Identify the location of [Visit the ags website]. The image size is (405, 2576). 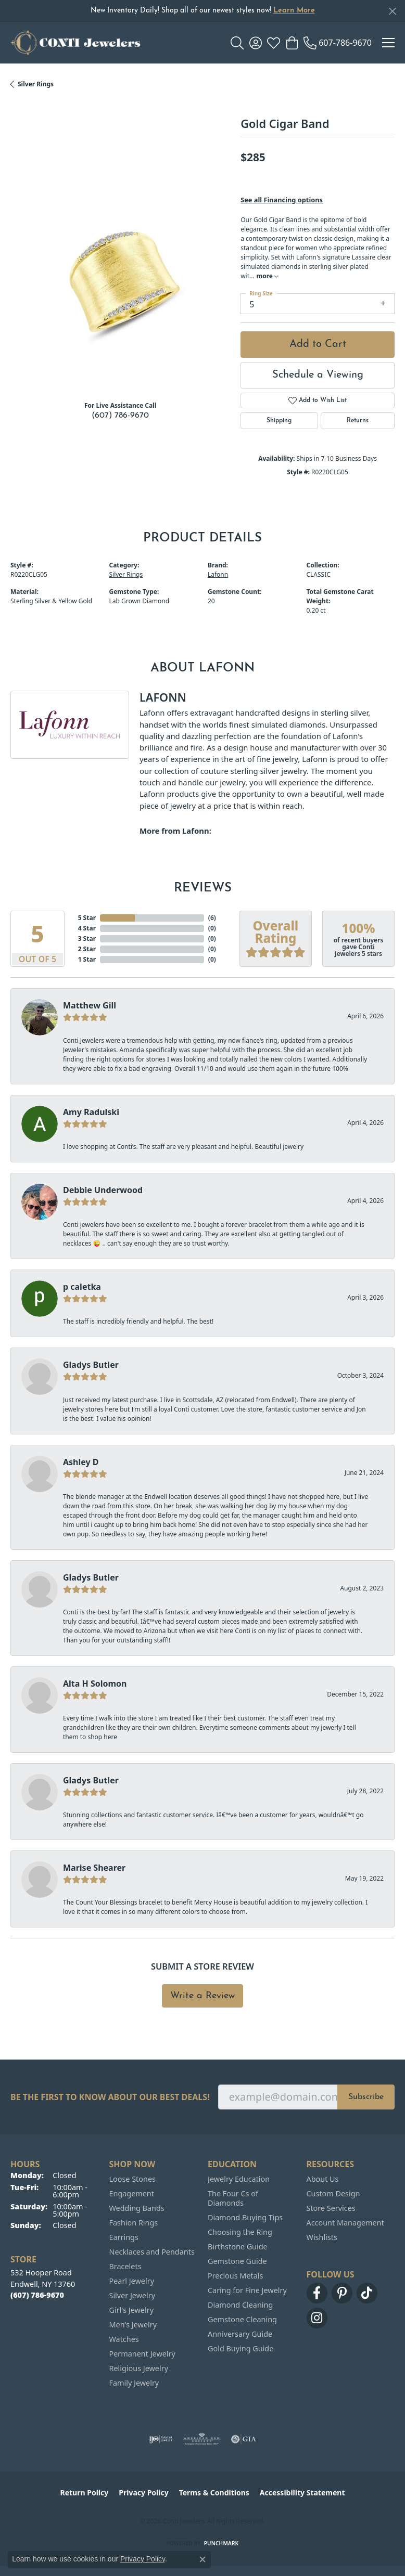
(202, 2439).